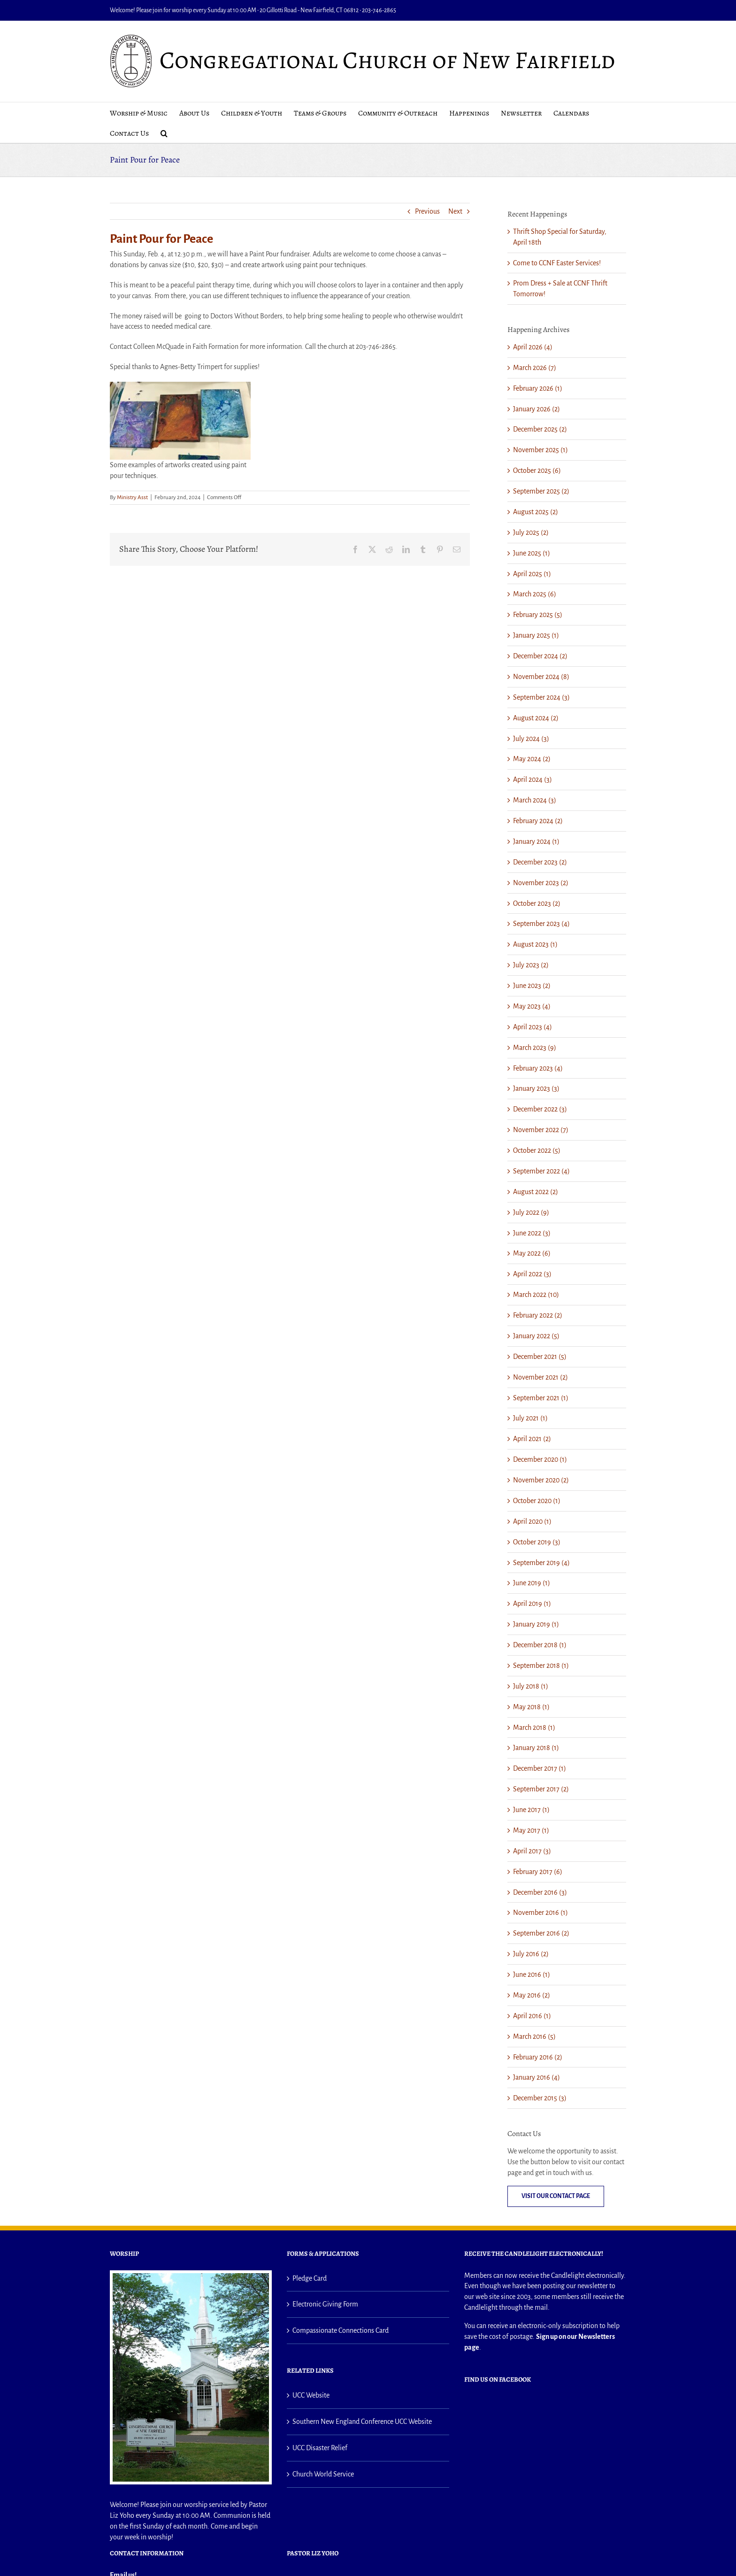  I want to click on December 2020 (1), so click(540, 1459).